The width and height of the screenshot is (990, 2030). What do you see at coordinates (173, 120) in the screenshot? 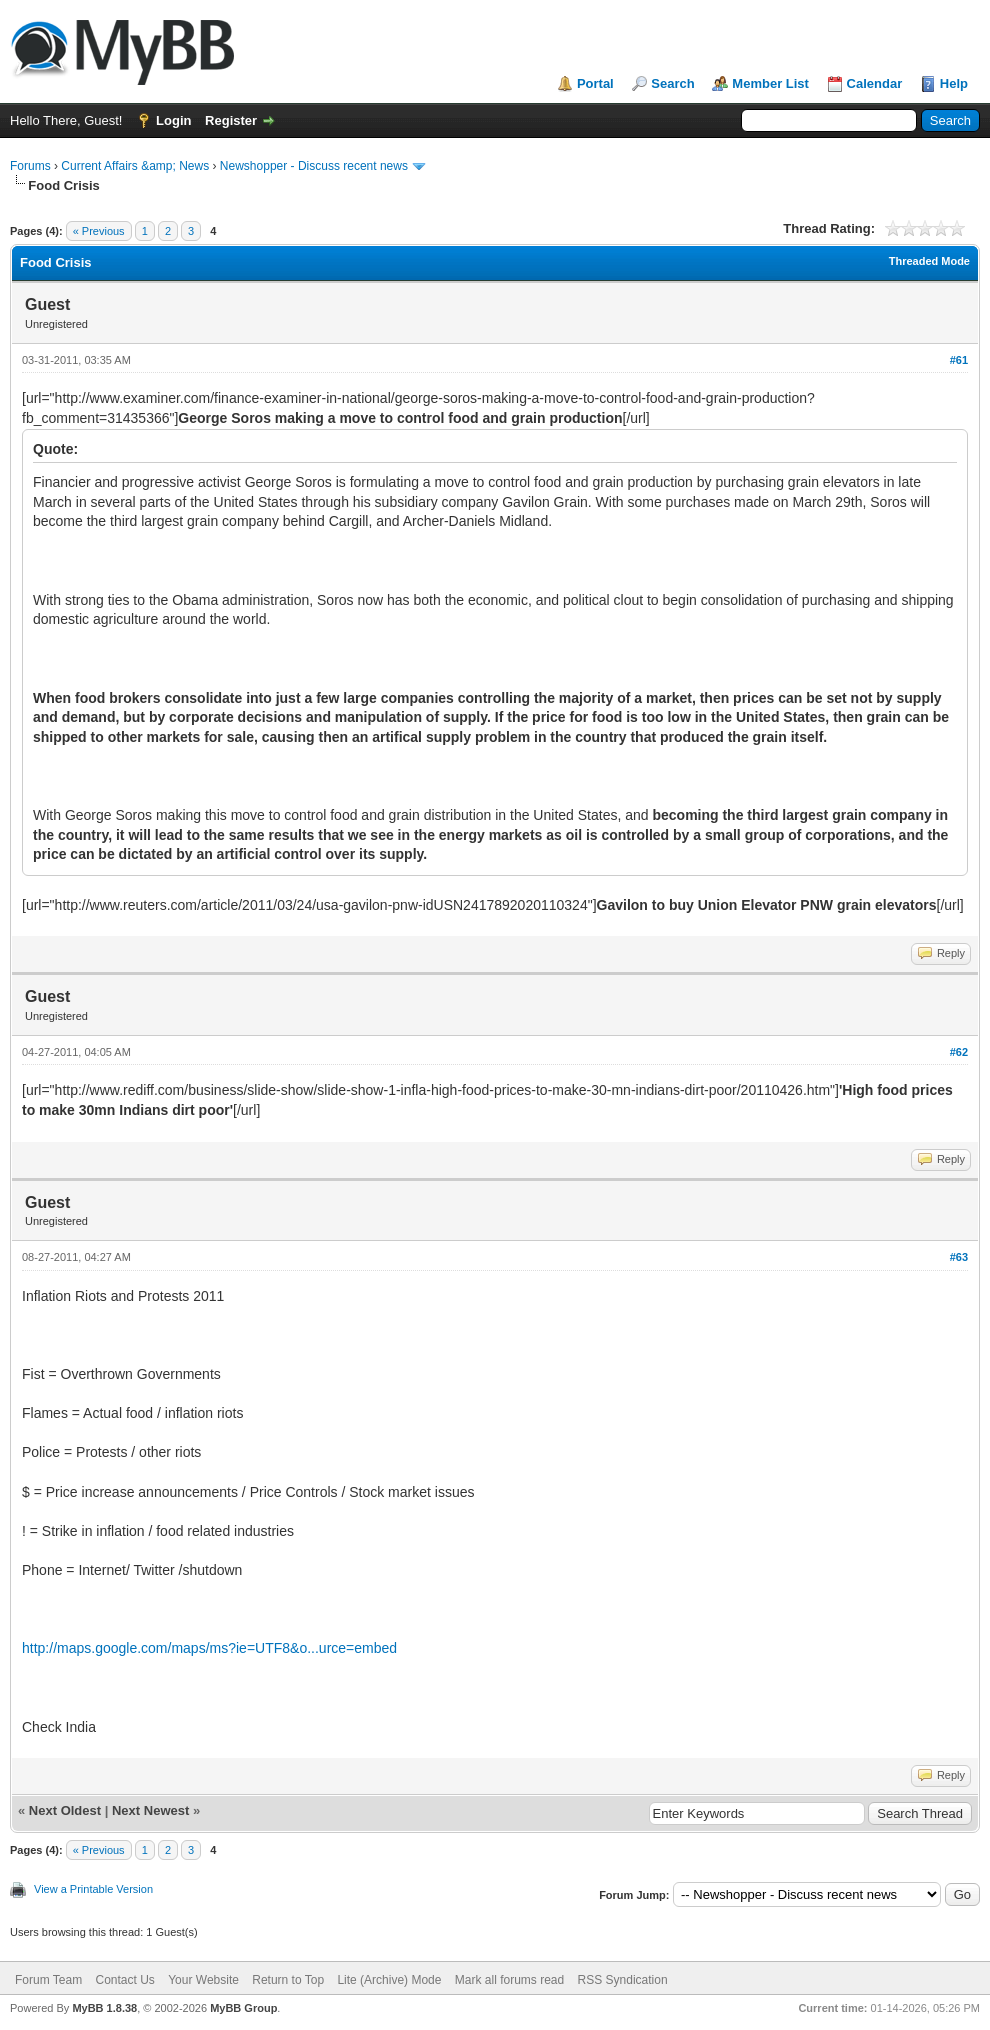
I see `Login` at bounding box center [173, 120].